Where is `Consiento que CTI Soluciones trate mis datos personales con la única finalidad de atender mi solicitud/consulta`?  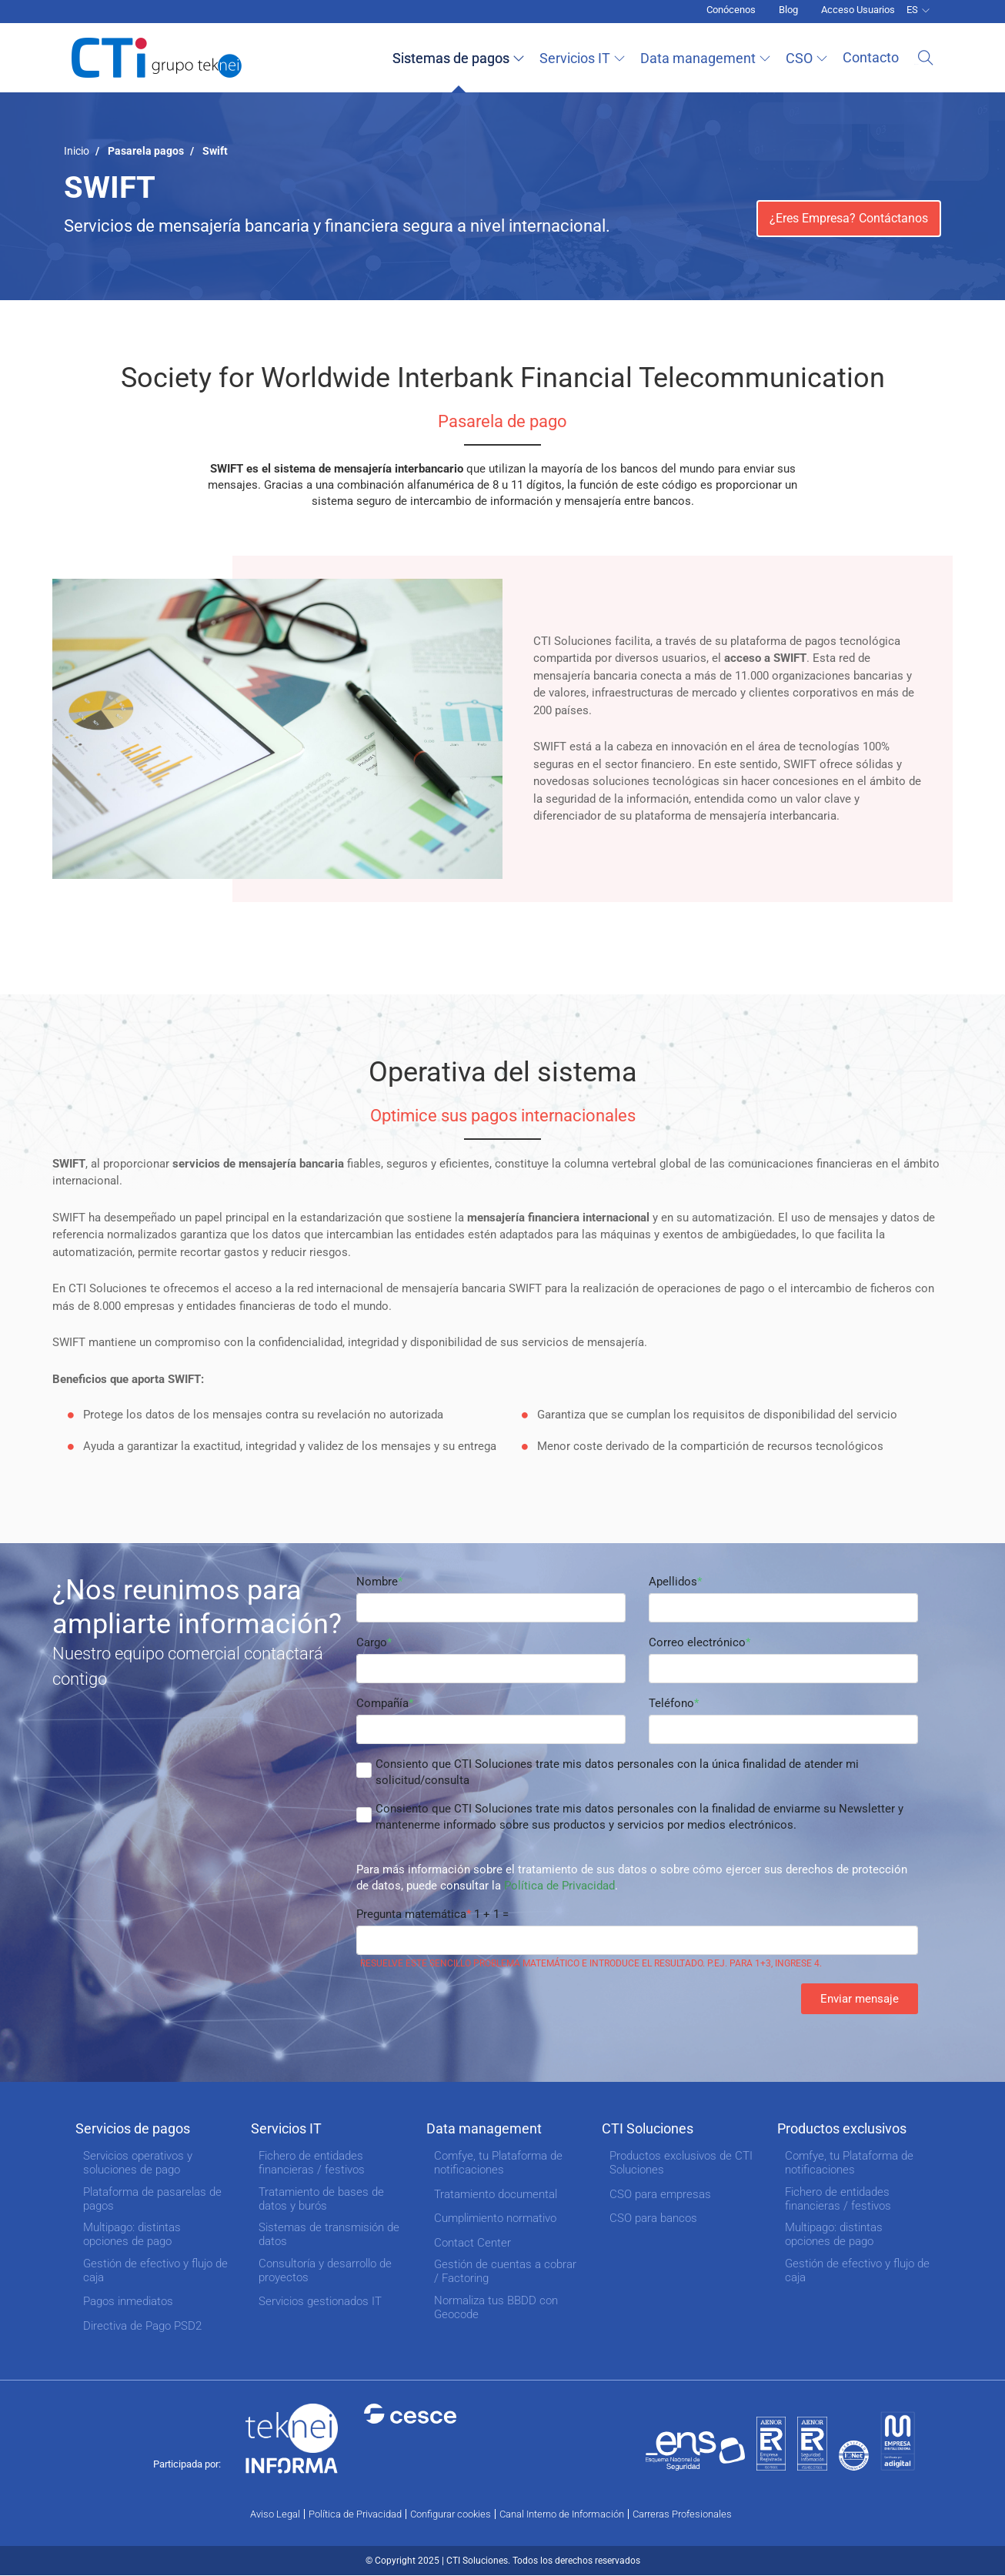
Consiento que CTI Soluciones trate mis datos personales con la única finalidad de atender mi solicitud/consulta is located at coordinates (617, 1772).